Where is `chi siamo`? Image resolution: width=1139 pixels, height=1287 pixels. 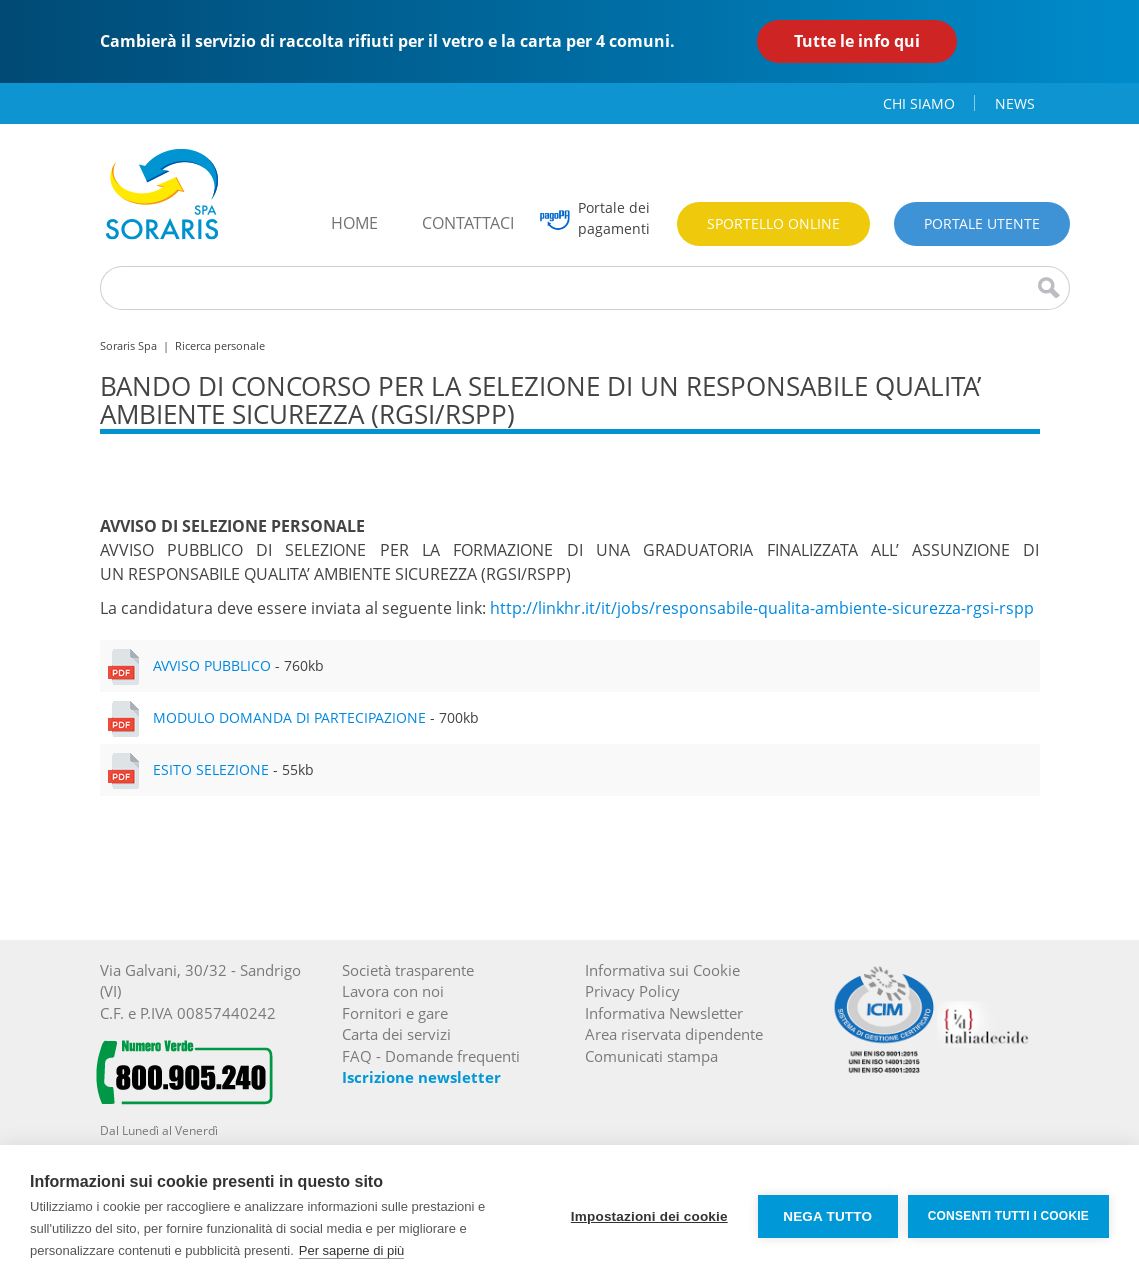 chi siamo is located at coordinates (919, 103).